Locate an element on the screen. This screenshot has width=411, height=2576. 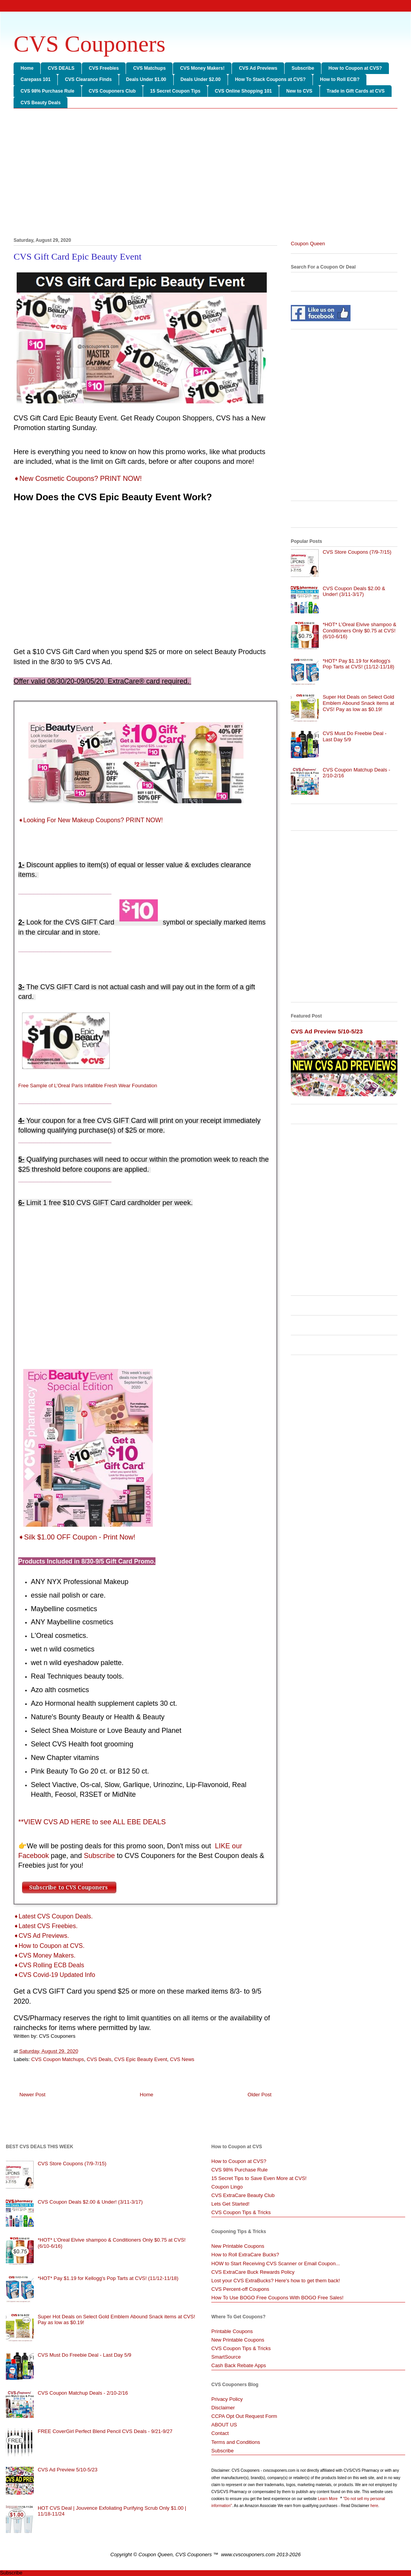
CVS Clearance Finds is located at coordinates (88, 79).